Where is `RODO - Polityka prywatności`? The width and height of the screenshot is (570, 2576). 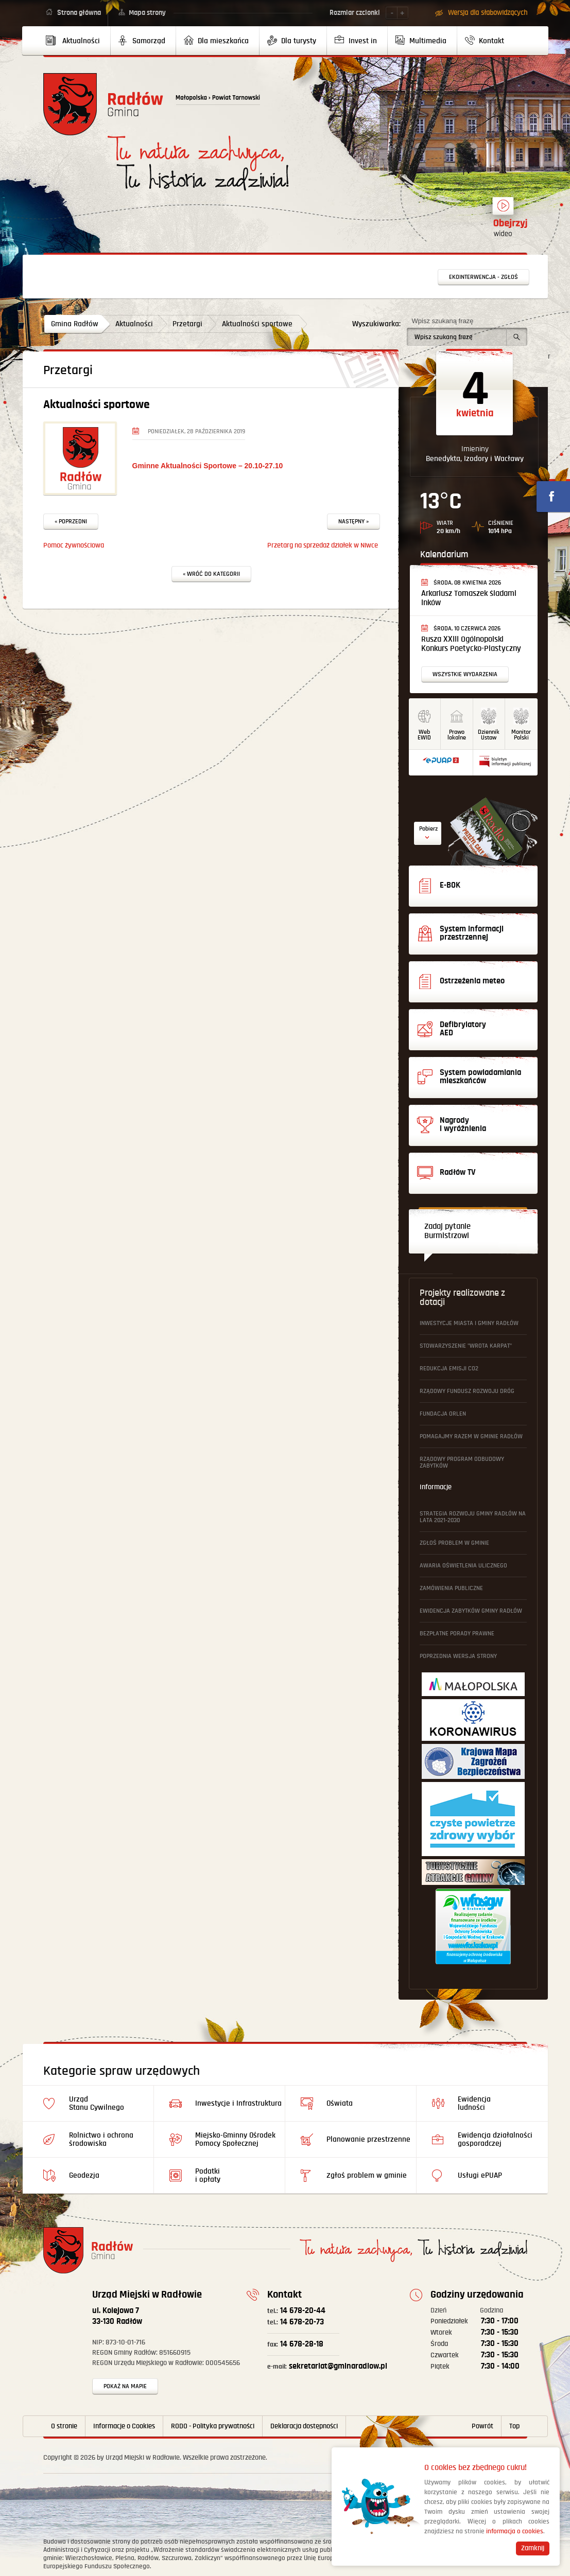 RODO - Polityka prywatności is located at coordinates (212, 2426).